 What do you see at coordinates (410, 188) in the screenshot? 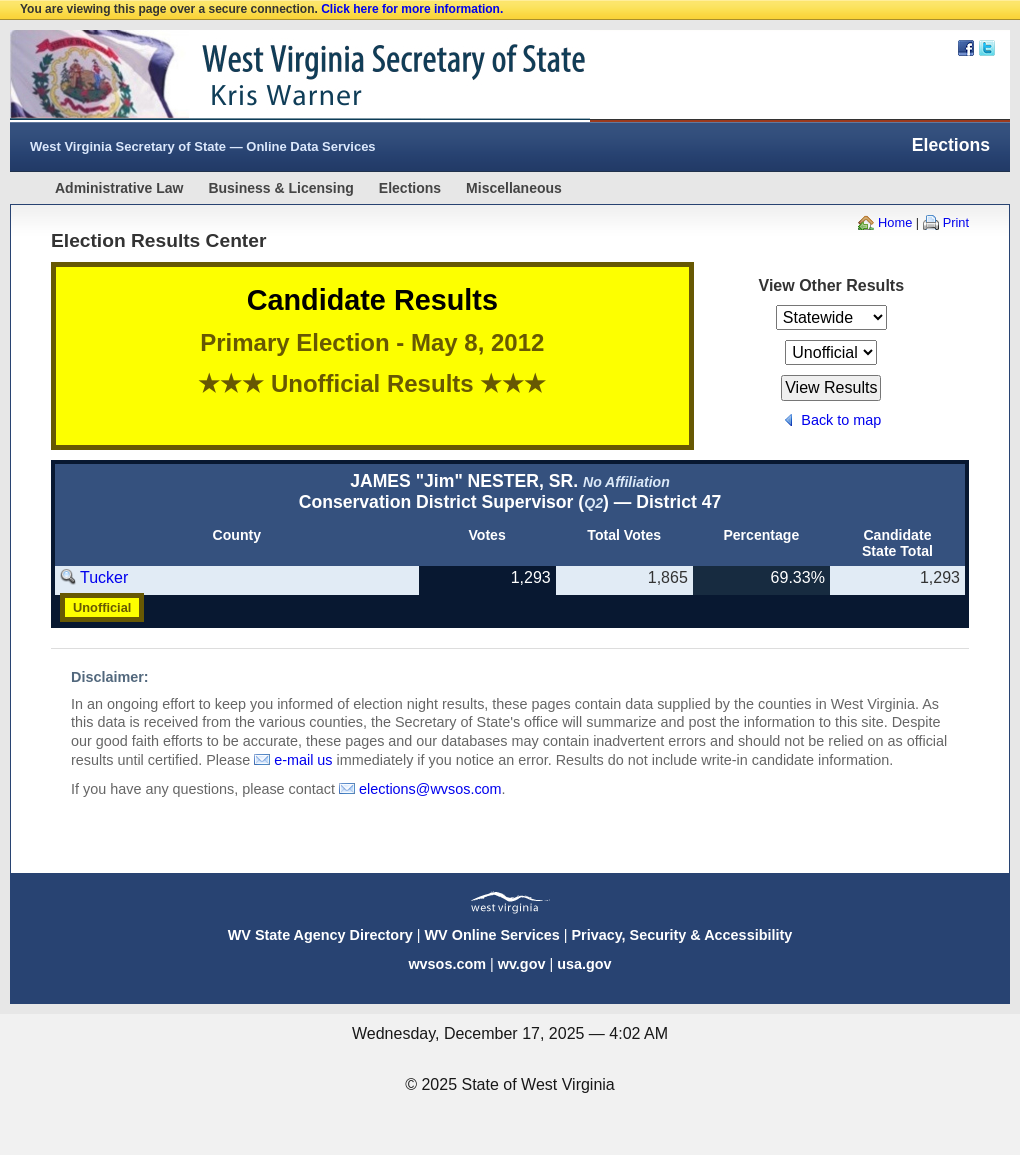
I see `Elections` at bounding box center [410, 188].